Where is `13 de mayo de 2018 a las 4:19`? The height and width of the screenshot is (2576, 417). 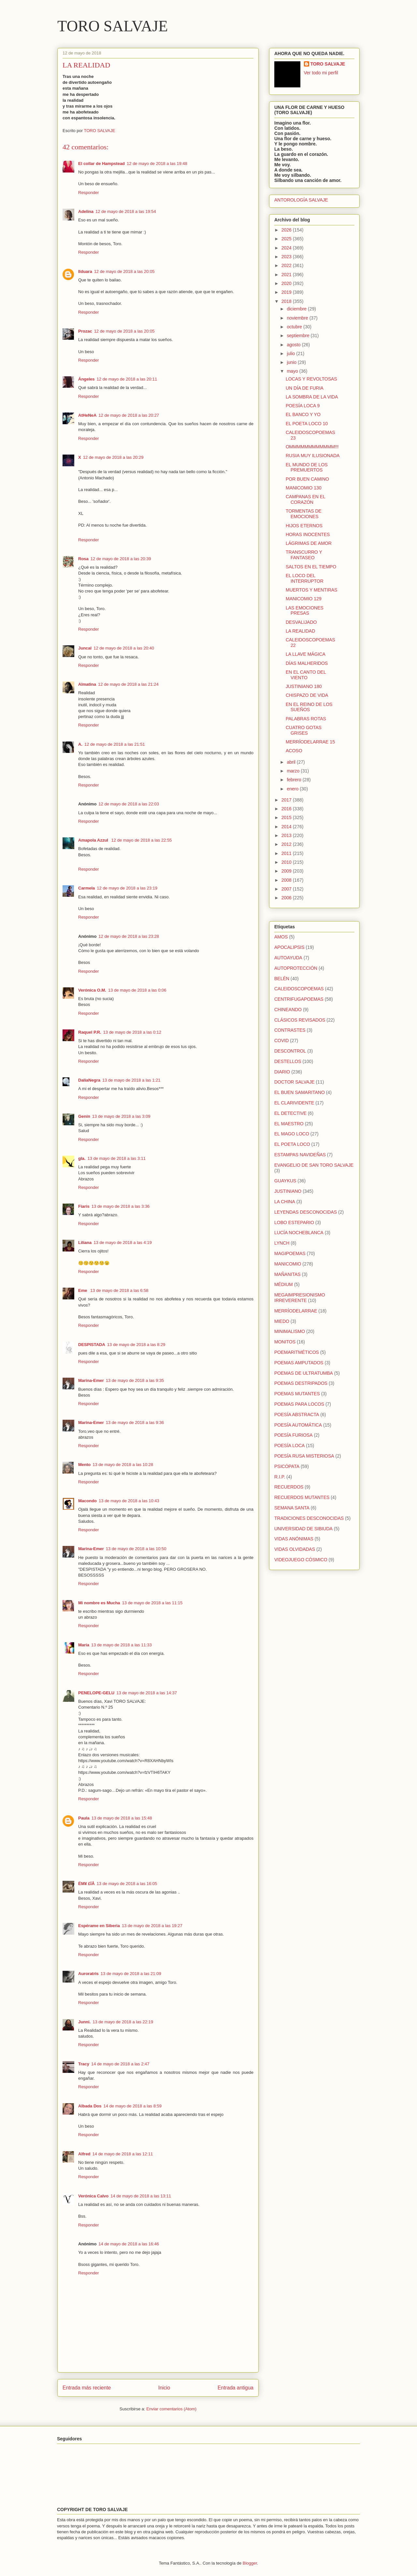
13 de mayo de 2018 a las 4:19 is located at coordinates (122, 1242).